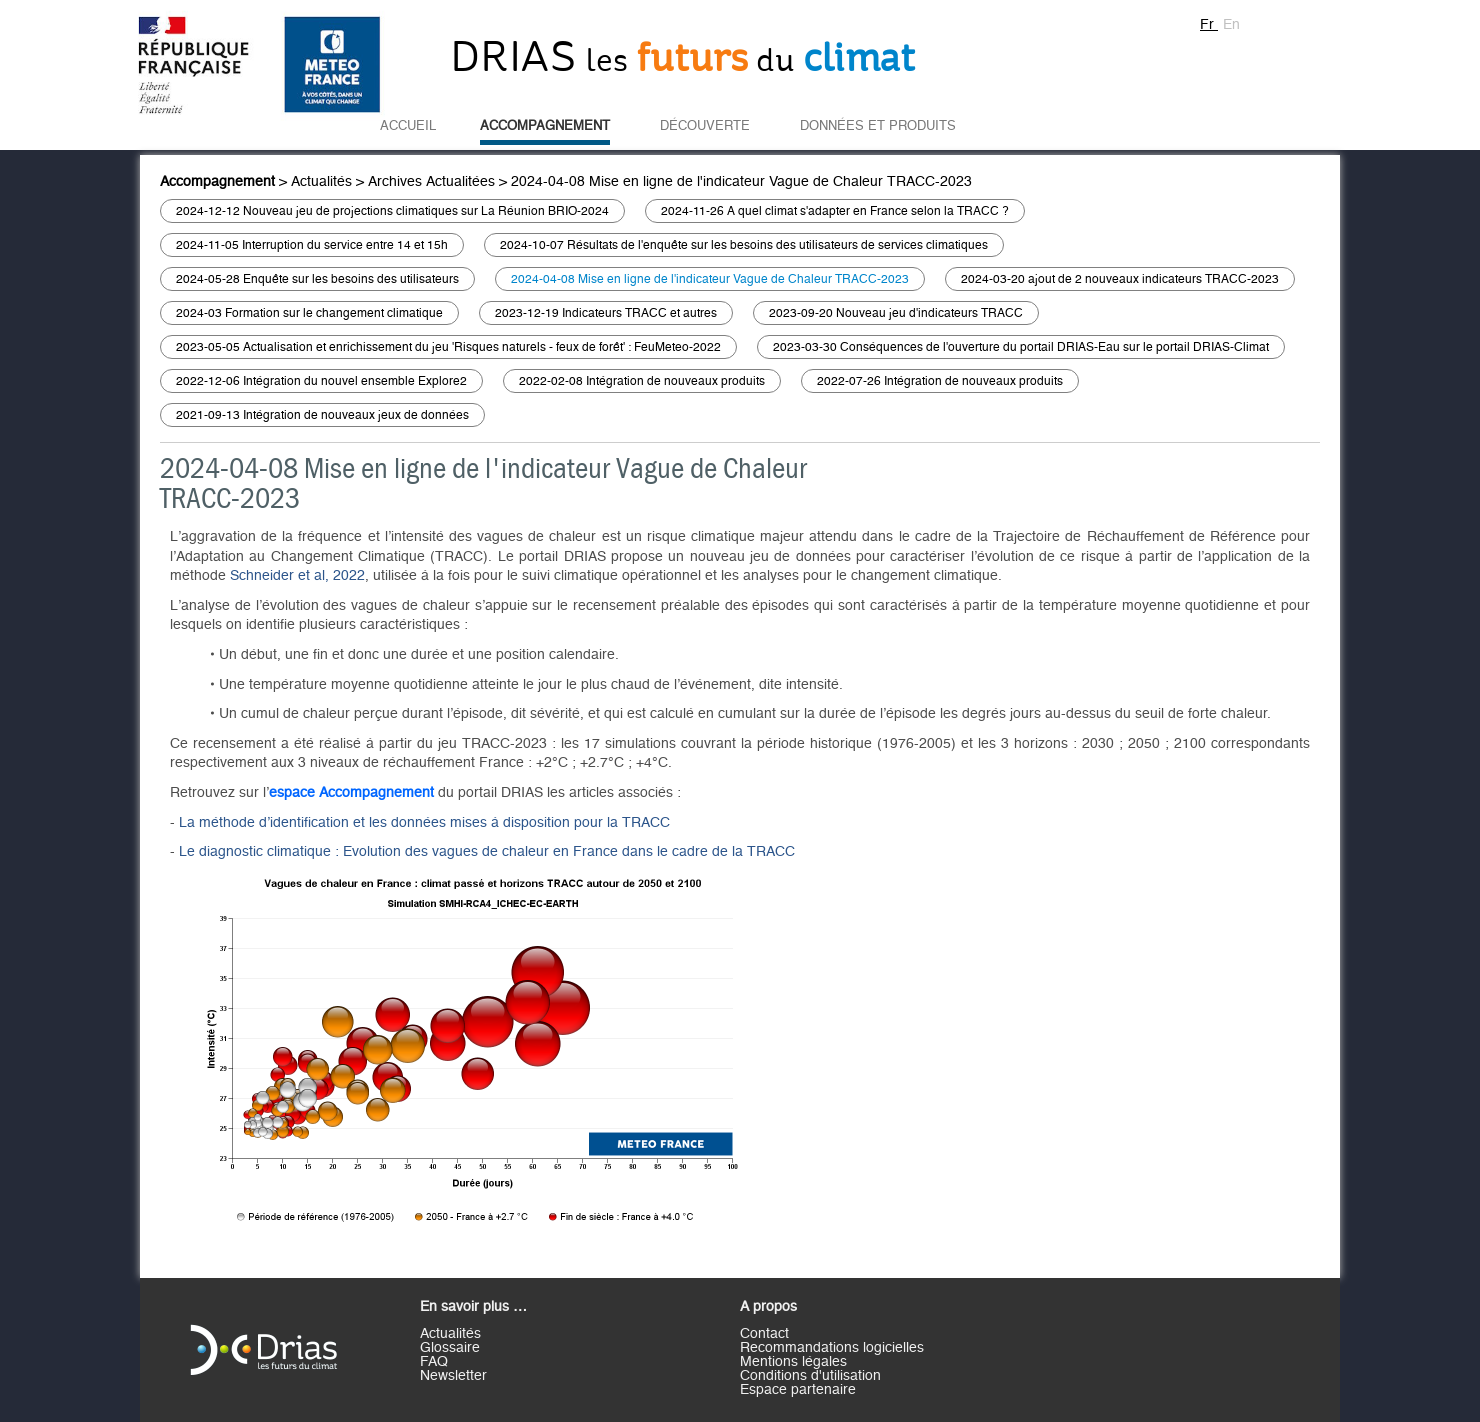 This screenshot has width=1480, height=1422. What do you see at coordinates (312, 245) in the screenshot?
I see `2024-11-05 Interruption du service entre 14 et 15h` at bounding box center [312, 245].